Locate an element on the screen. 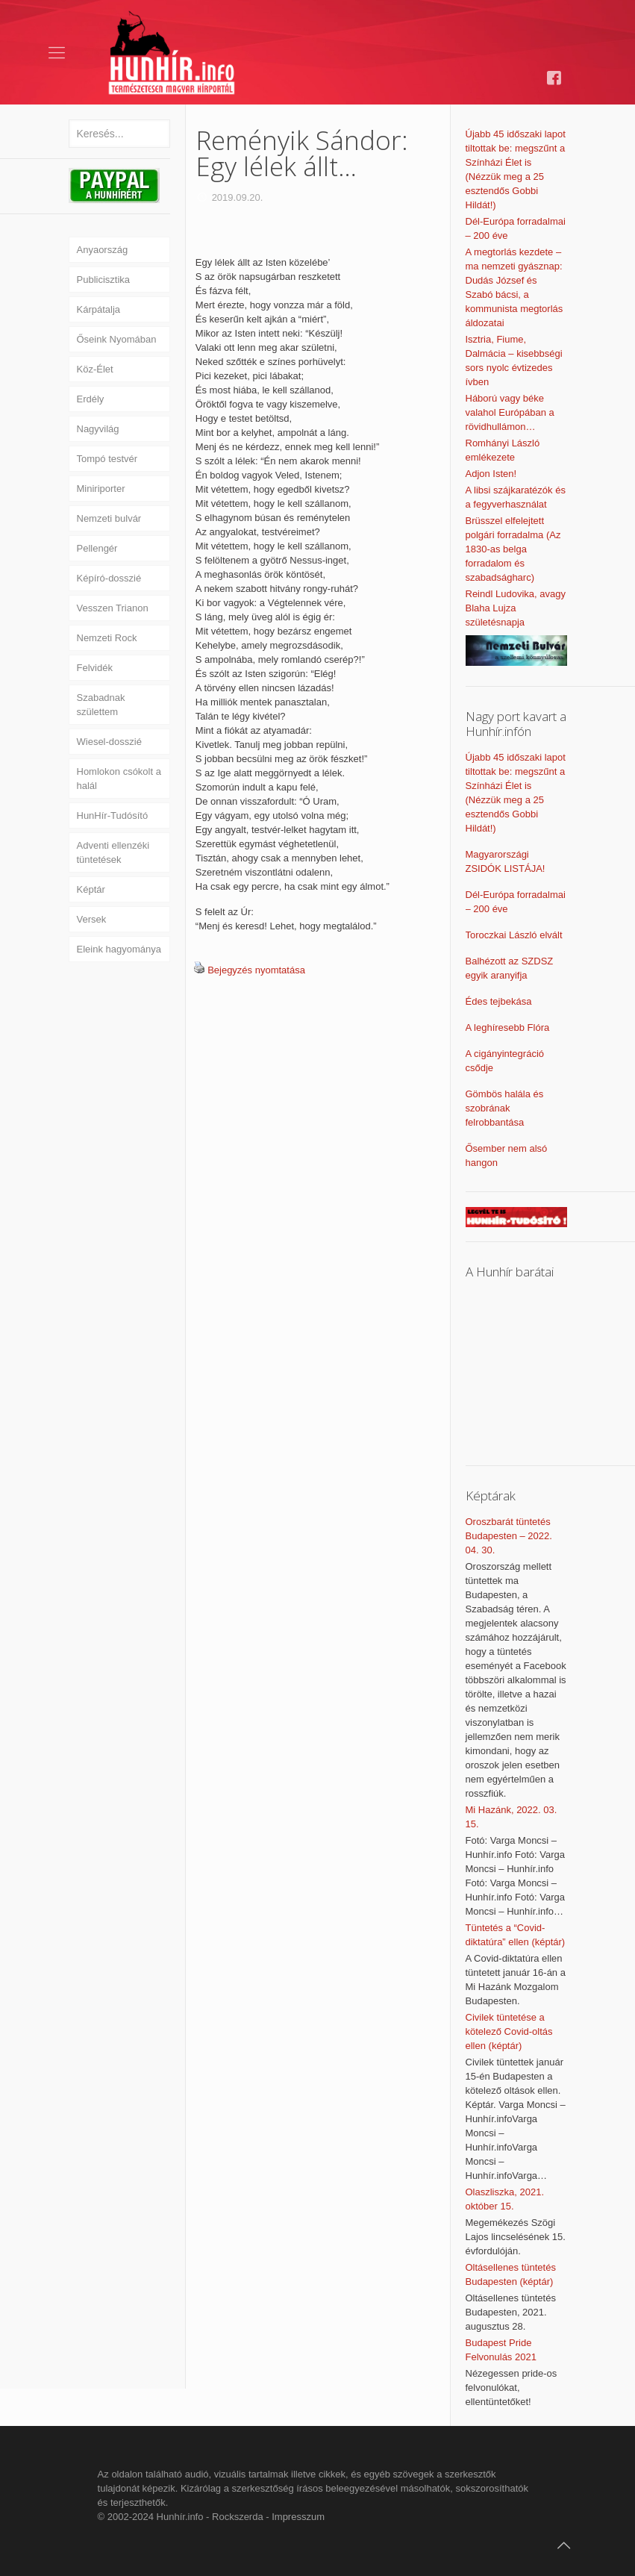  Oroszbarát tüntetés Budapesten – 2022. 04. 30. is located at coordinates (509, 1536).